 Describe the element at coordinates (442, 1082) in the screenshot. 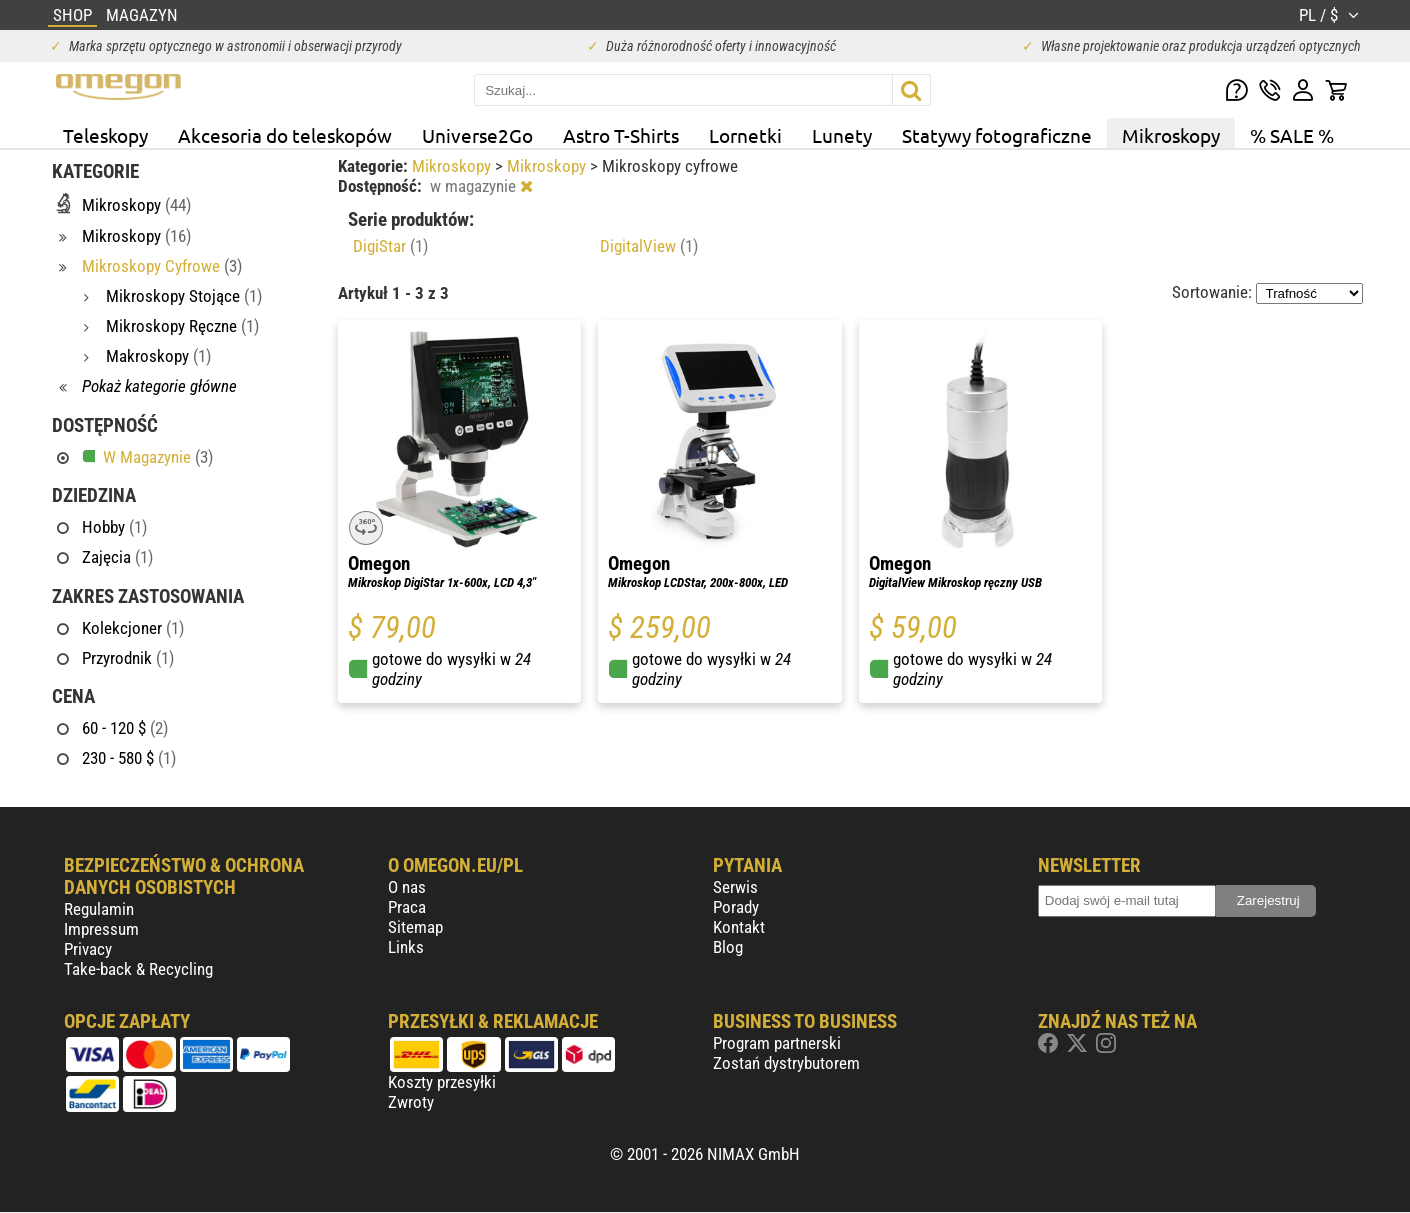

I see `Koszty przesyłki` at that location.